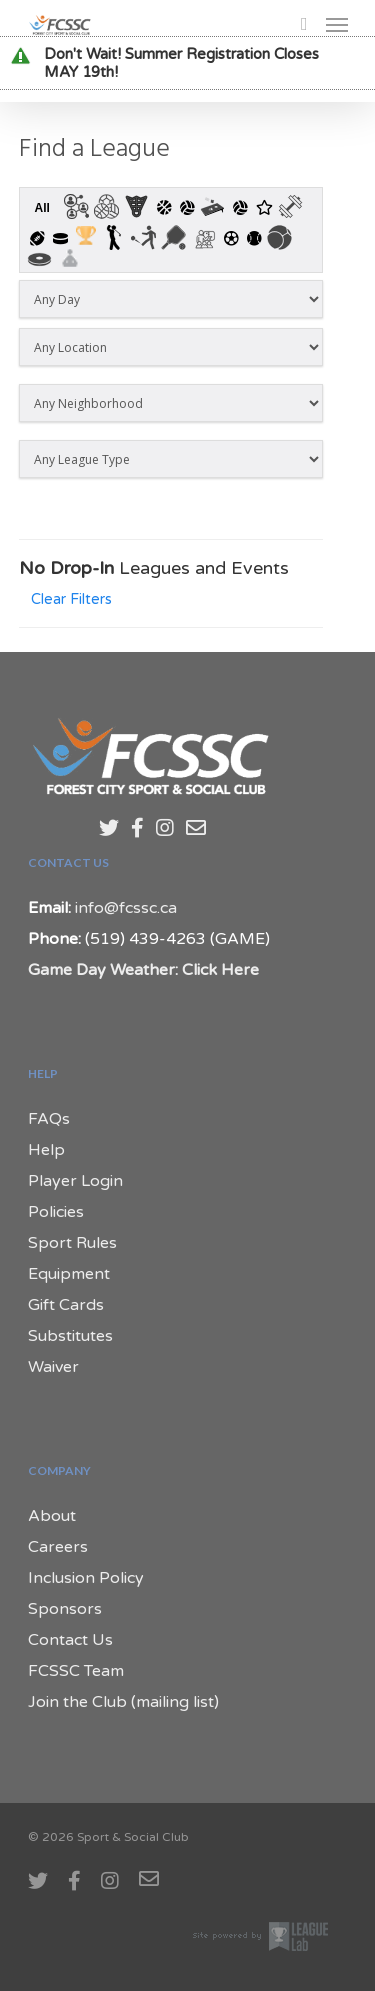 The height and width of the screenshot is (1991, 375). Describe the element at coordinates (75, 1181) in the screenshot. I see `Player Login` at that location.